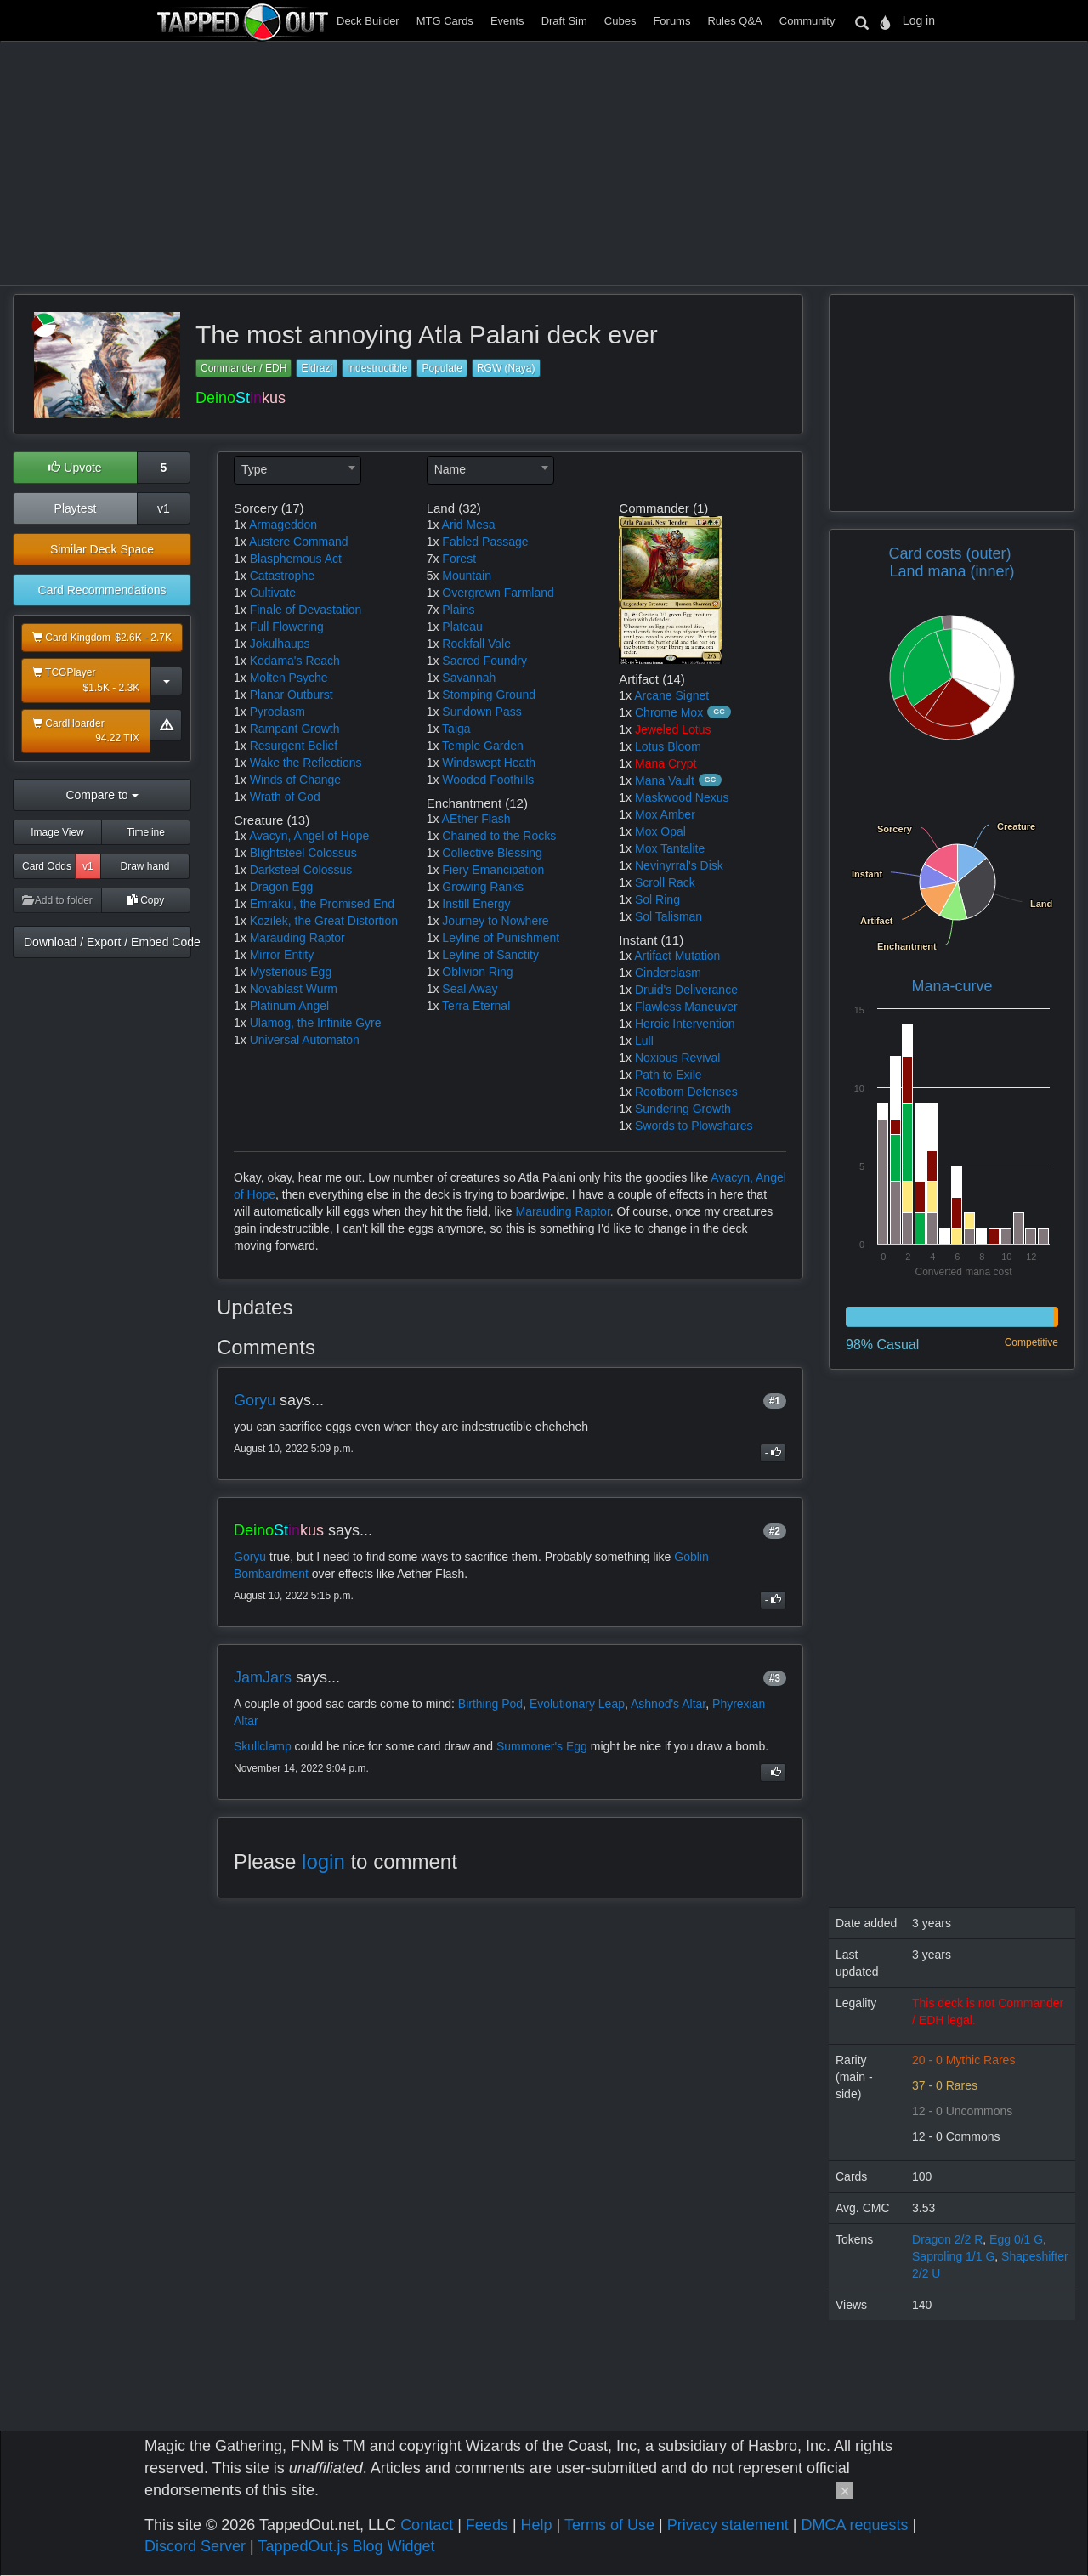 This screenshot has width=1088, height=2576. Describe the element at coordinates (498, 592) in the screenshot. I see `Overgrown Farmland` at that location.